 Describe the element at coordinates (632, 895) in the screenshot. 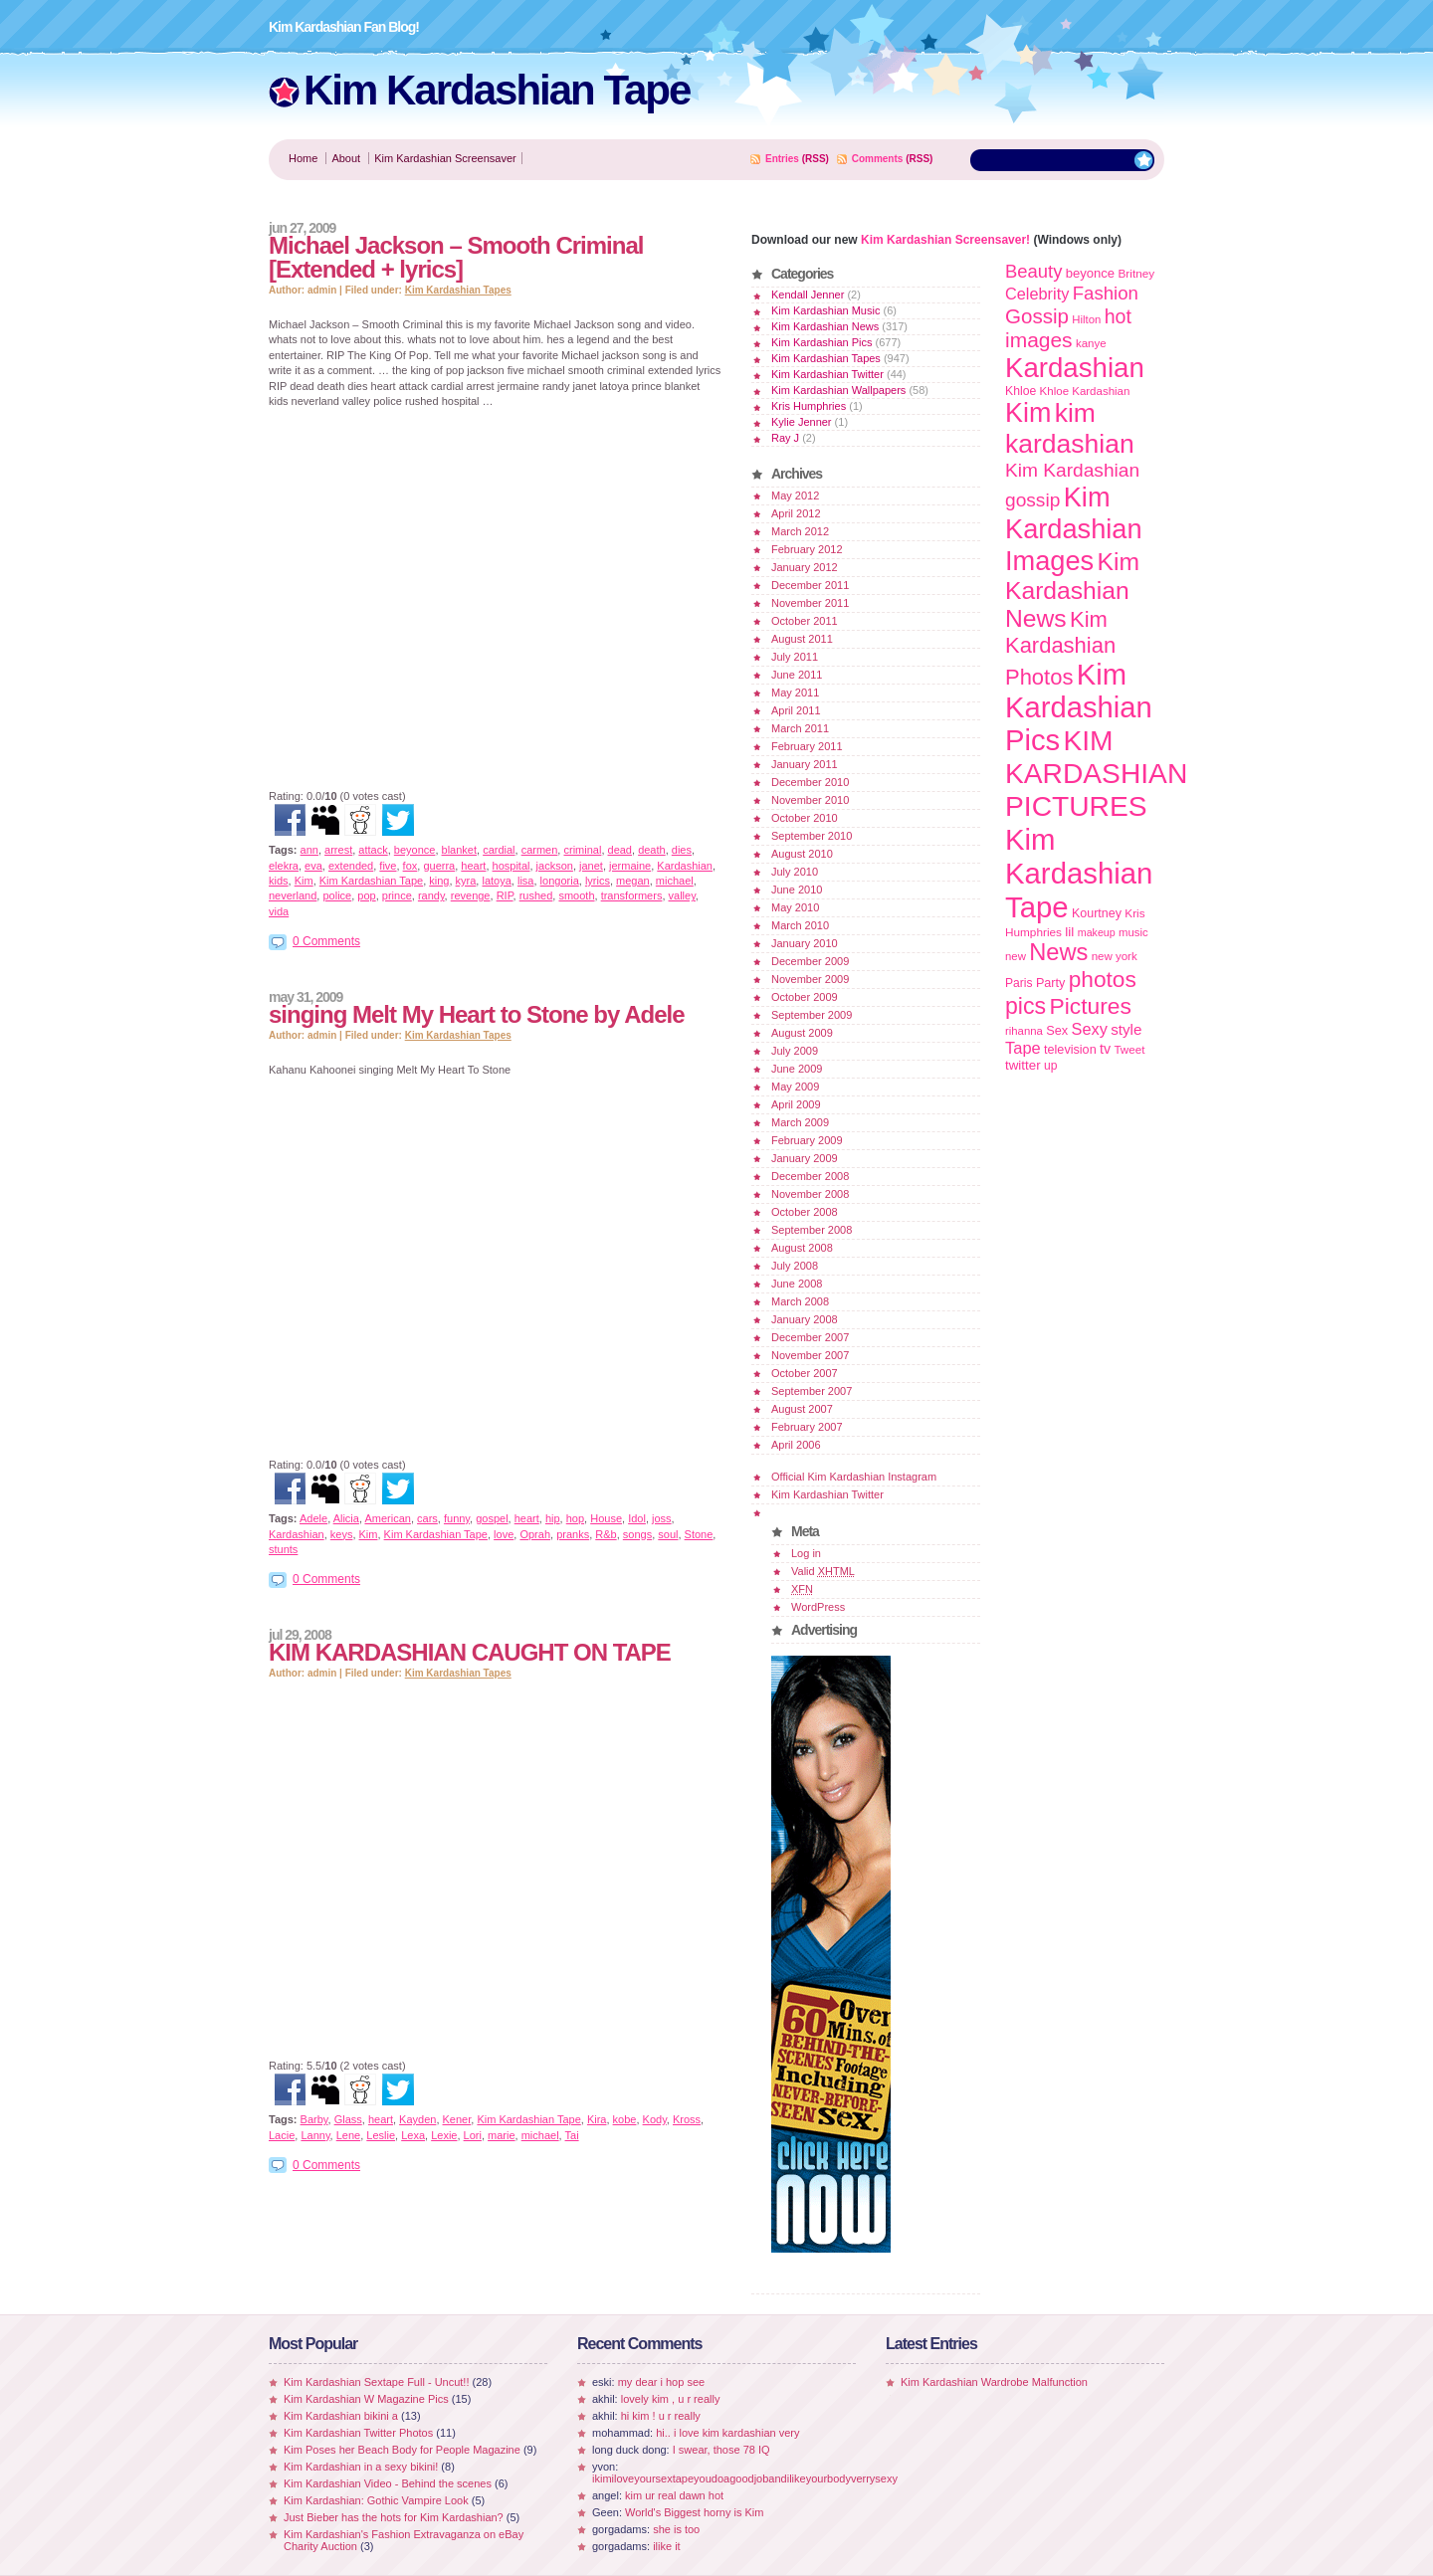

I see `transformers` at that location.